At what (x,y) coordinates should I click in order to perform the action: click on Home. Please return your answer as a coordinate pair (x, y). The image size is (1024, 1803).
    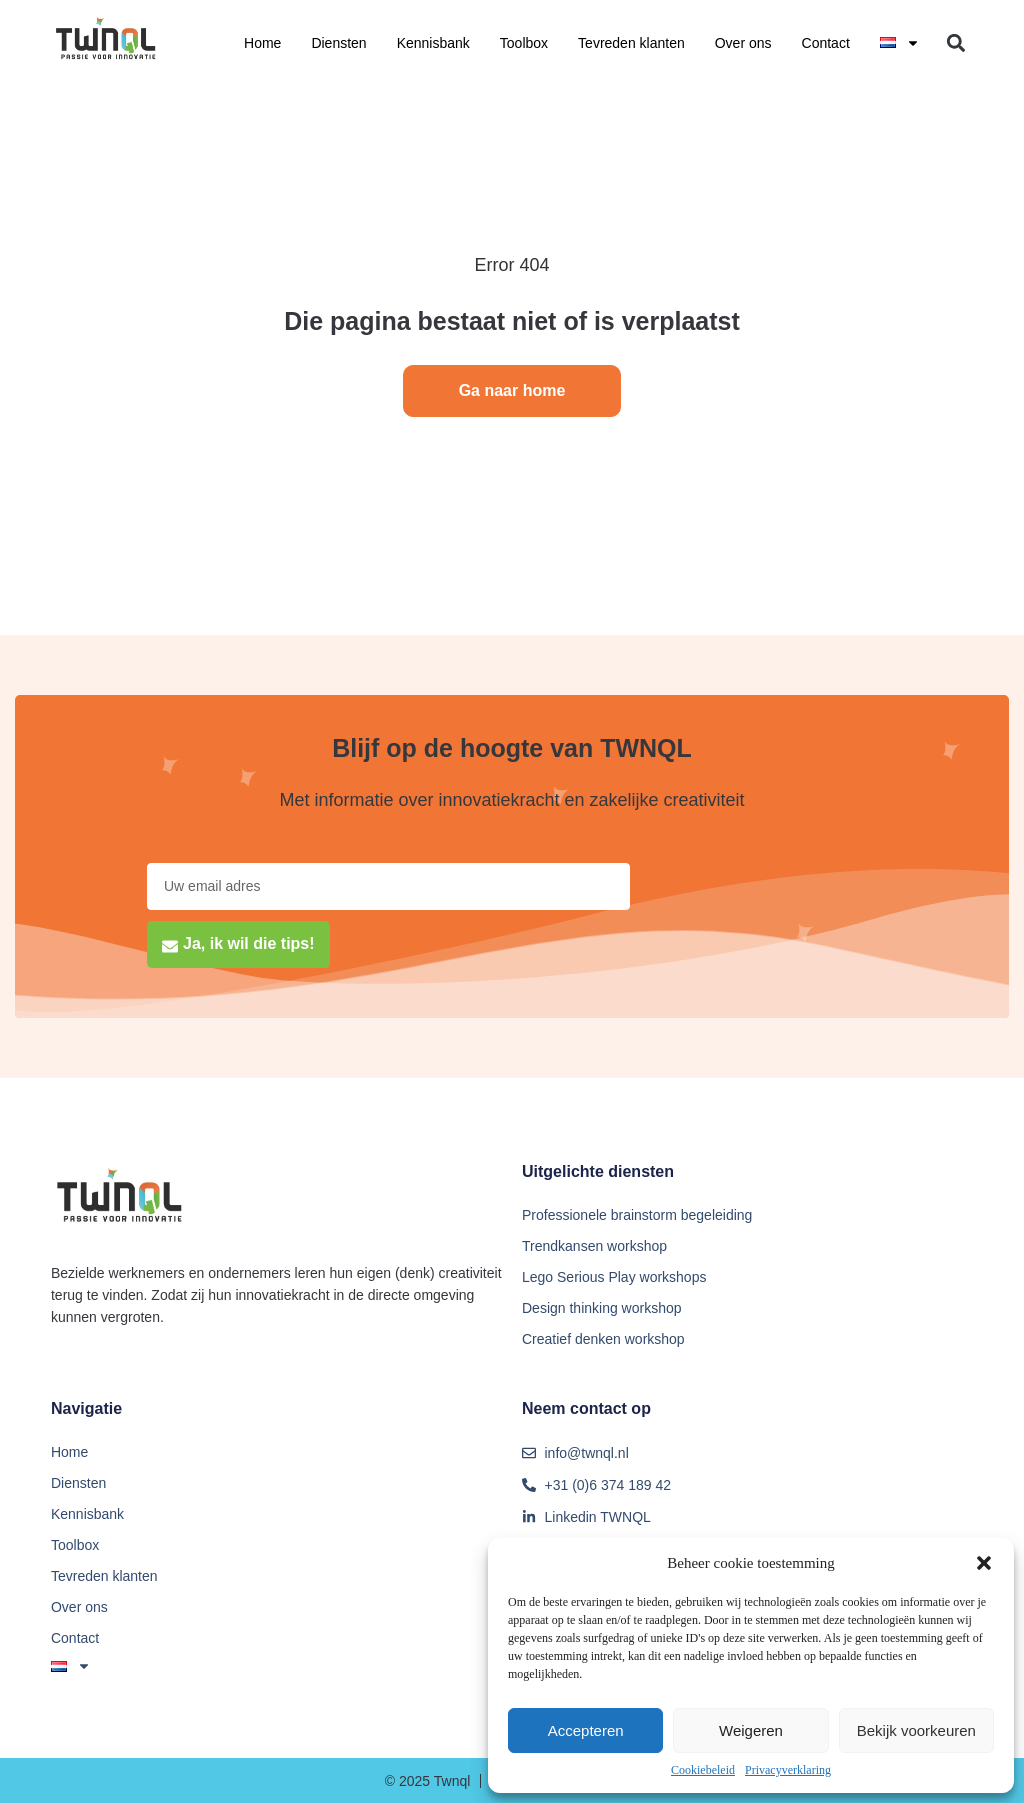
    Looking at the image, I should click on (262, 43).